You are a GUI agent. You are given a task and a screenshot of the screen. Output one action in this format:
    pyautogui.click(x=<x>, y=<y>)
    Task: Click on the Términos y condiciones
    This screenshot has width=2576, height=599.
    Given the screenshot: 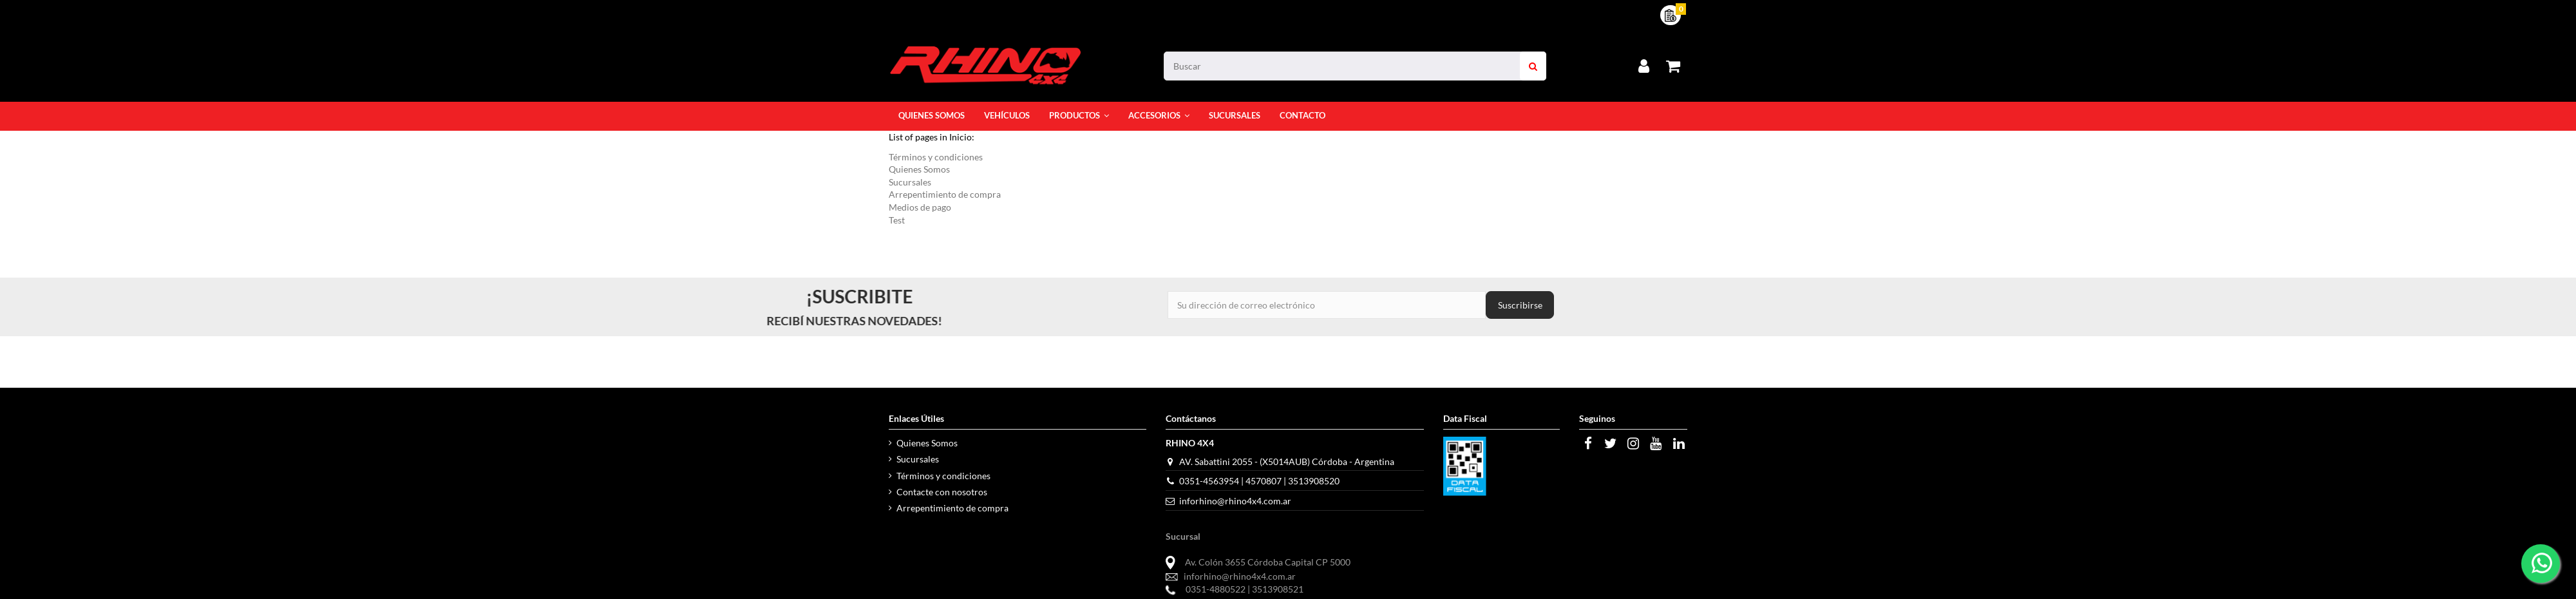 What is the action you would take?
    pyautogui.click(x=936, y=156)
    